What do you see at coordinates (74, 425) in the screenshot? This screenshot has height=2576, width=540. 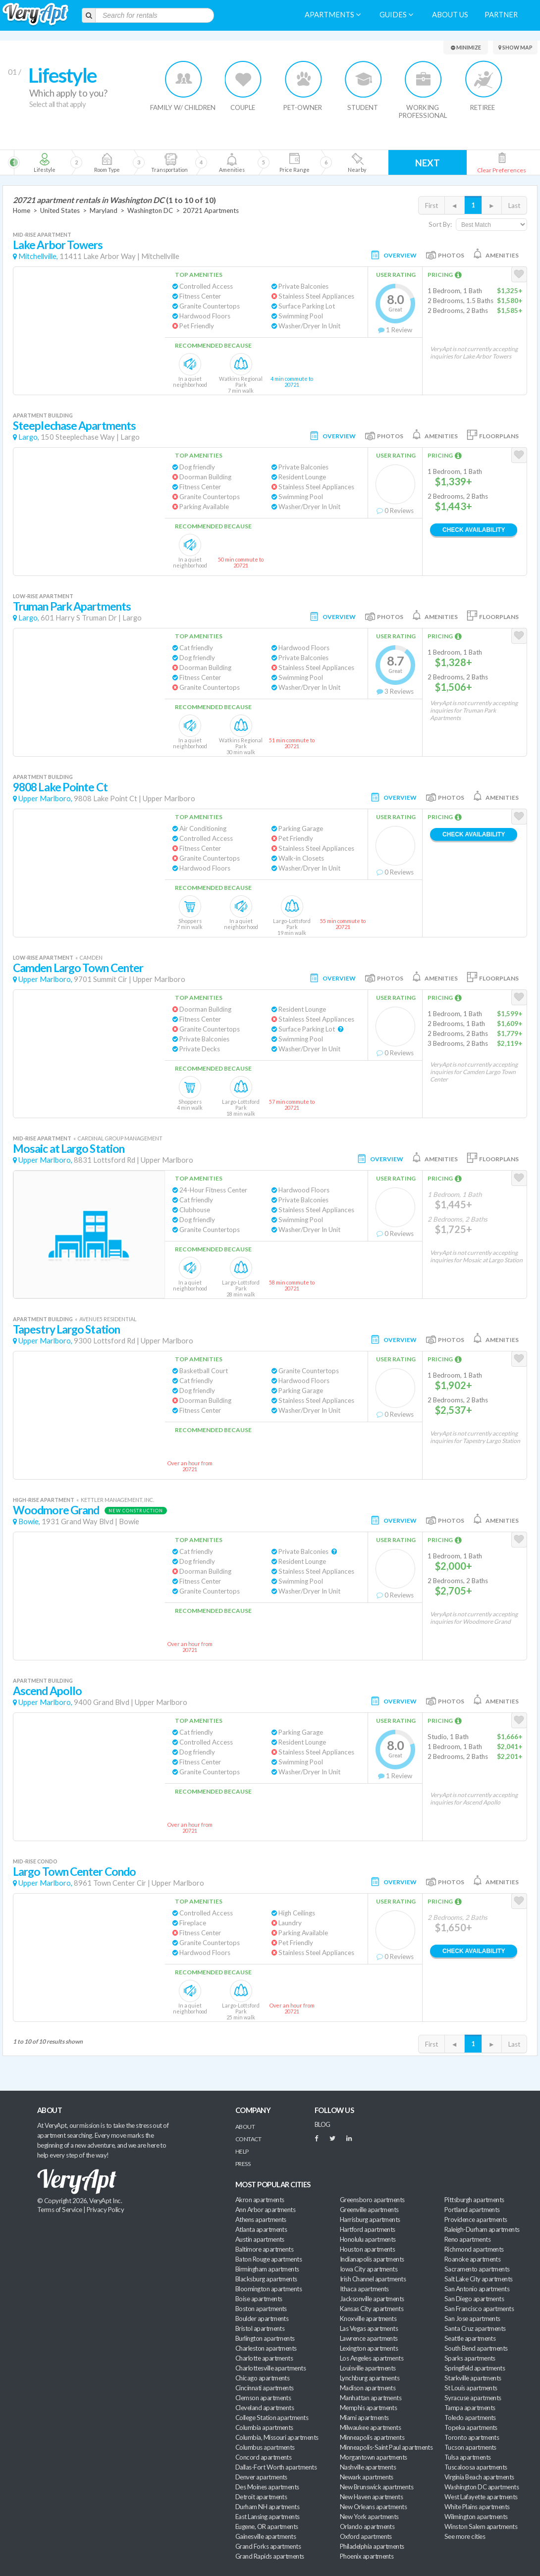 I see `Steeplechase Apartments` at bounding box center [74, 425].